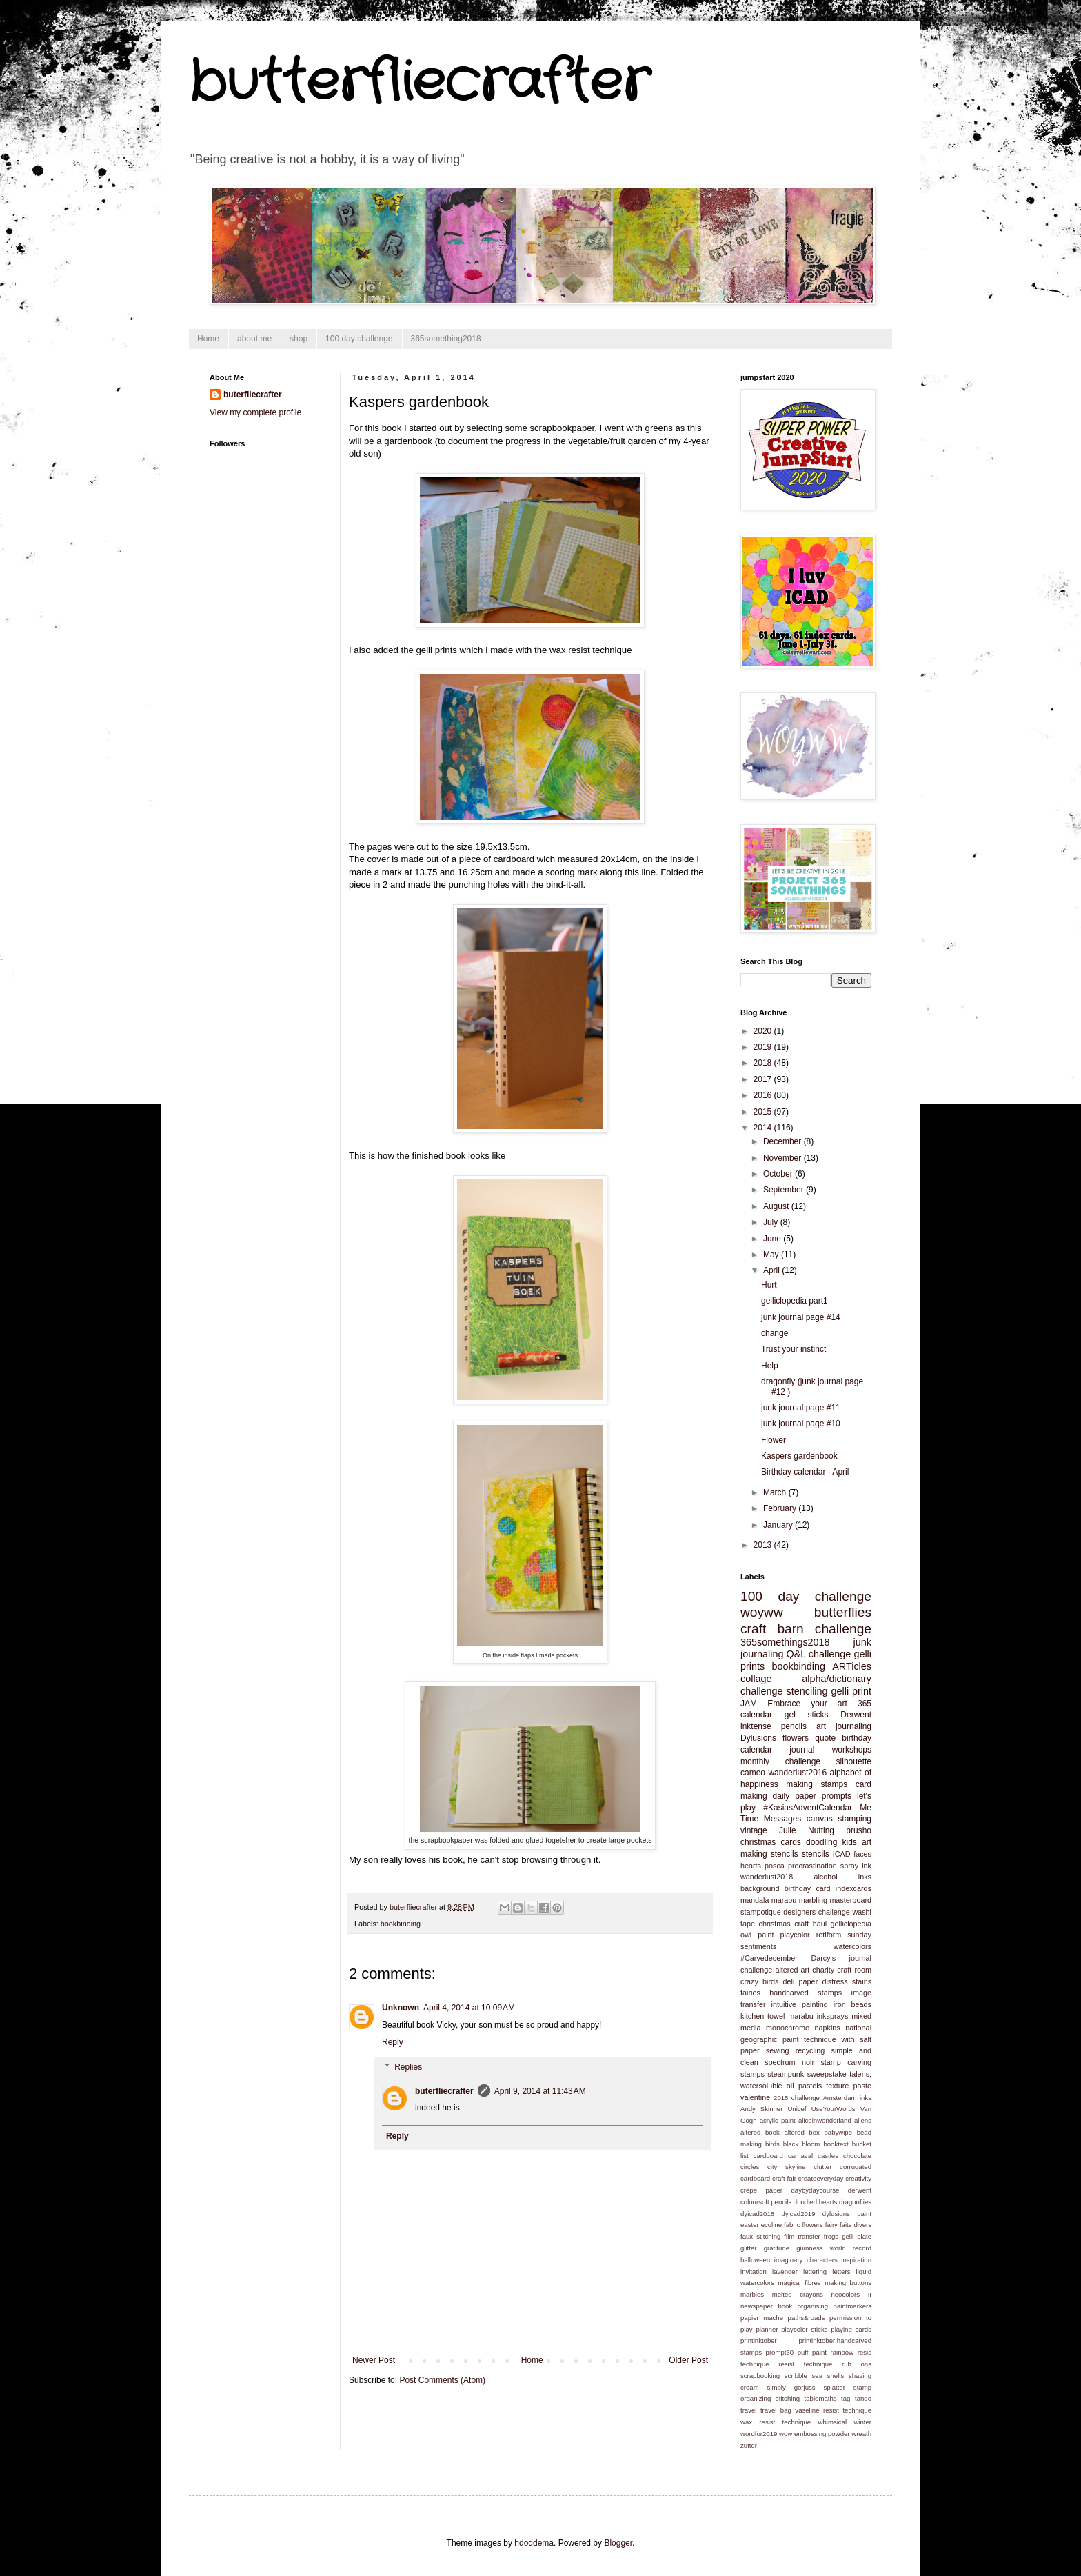 This screenshot has width=1081, height=2576. Describe the element at coordinates (821, 2178) in the screenshot. I see `createeveryday` at that location.